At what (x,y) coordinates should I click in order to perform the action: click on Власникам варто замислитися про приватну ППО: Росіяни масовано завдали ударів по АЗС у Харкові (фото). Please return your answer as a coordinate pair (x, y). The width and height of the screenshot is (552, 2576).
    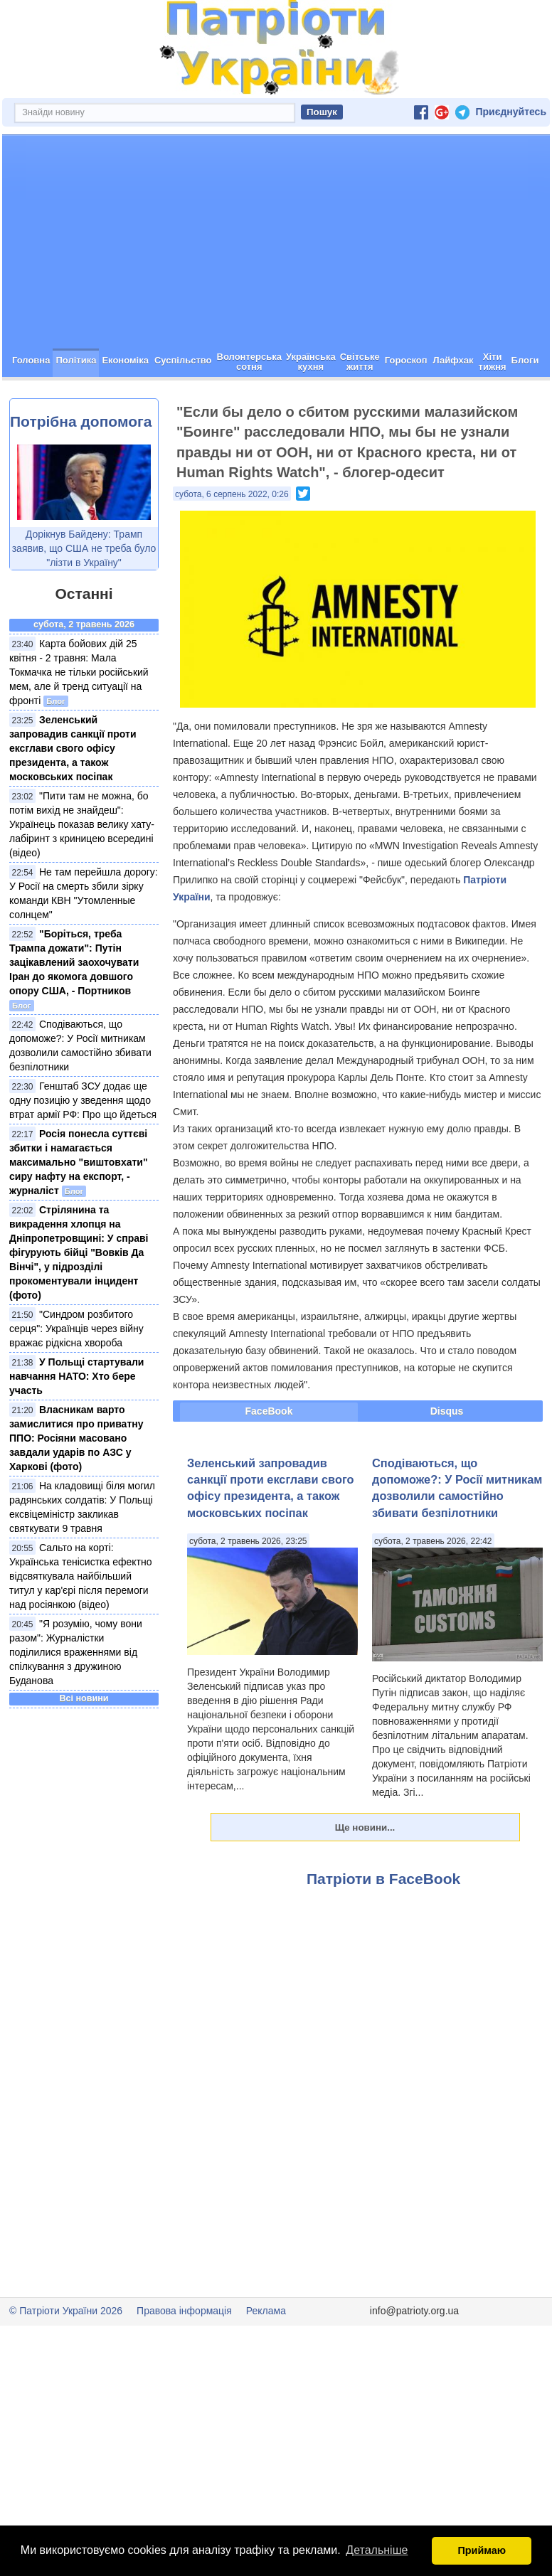
    Looking at the image, I should click on (76, 1488).